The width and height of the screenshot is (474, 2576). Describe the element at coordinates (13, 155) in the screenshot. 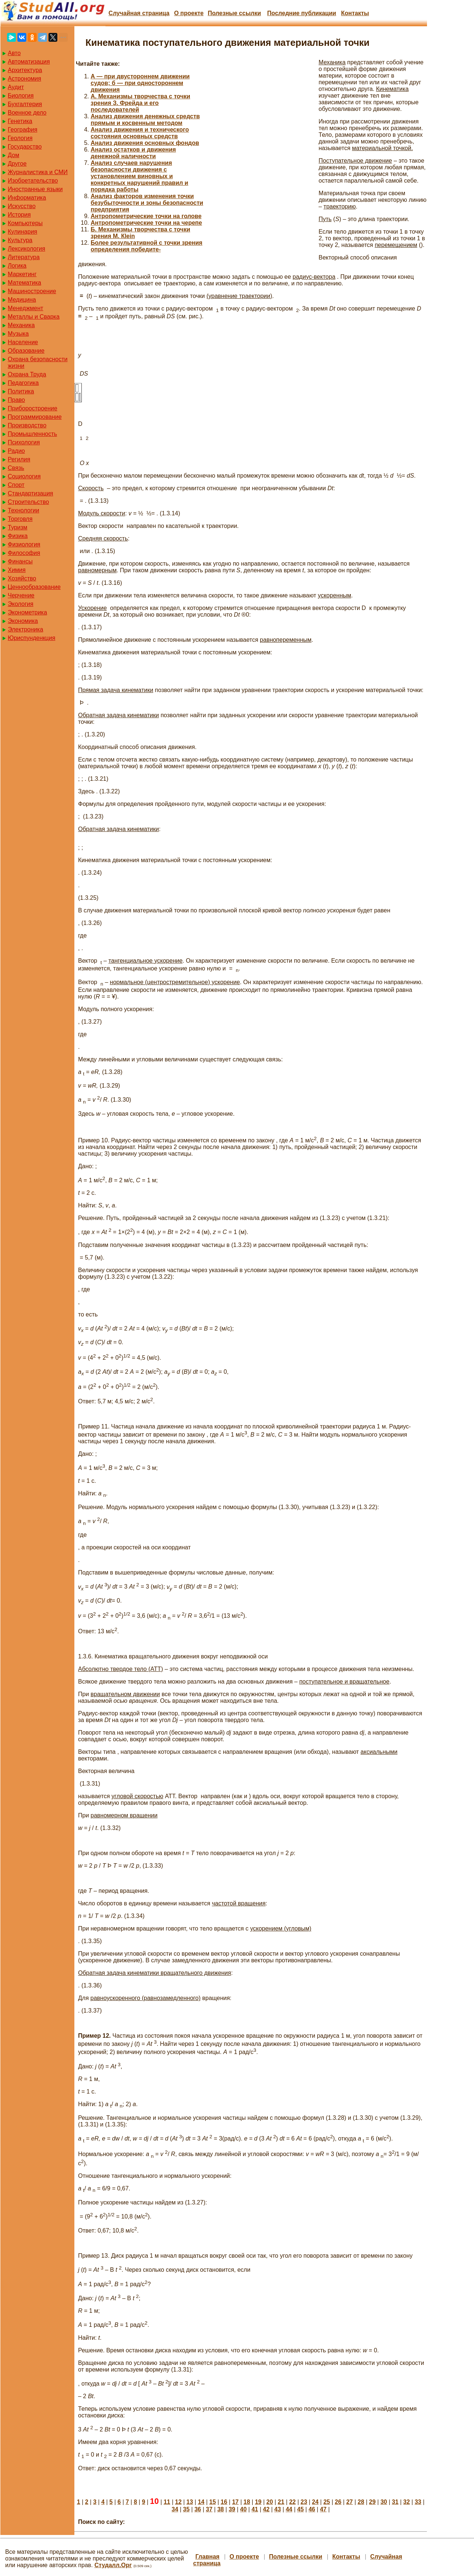

I see `Дом` at that location.